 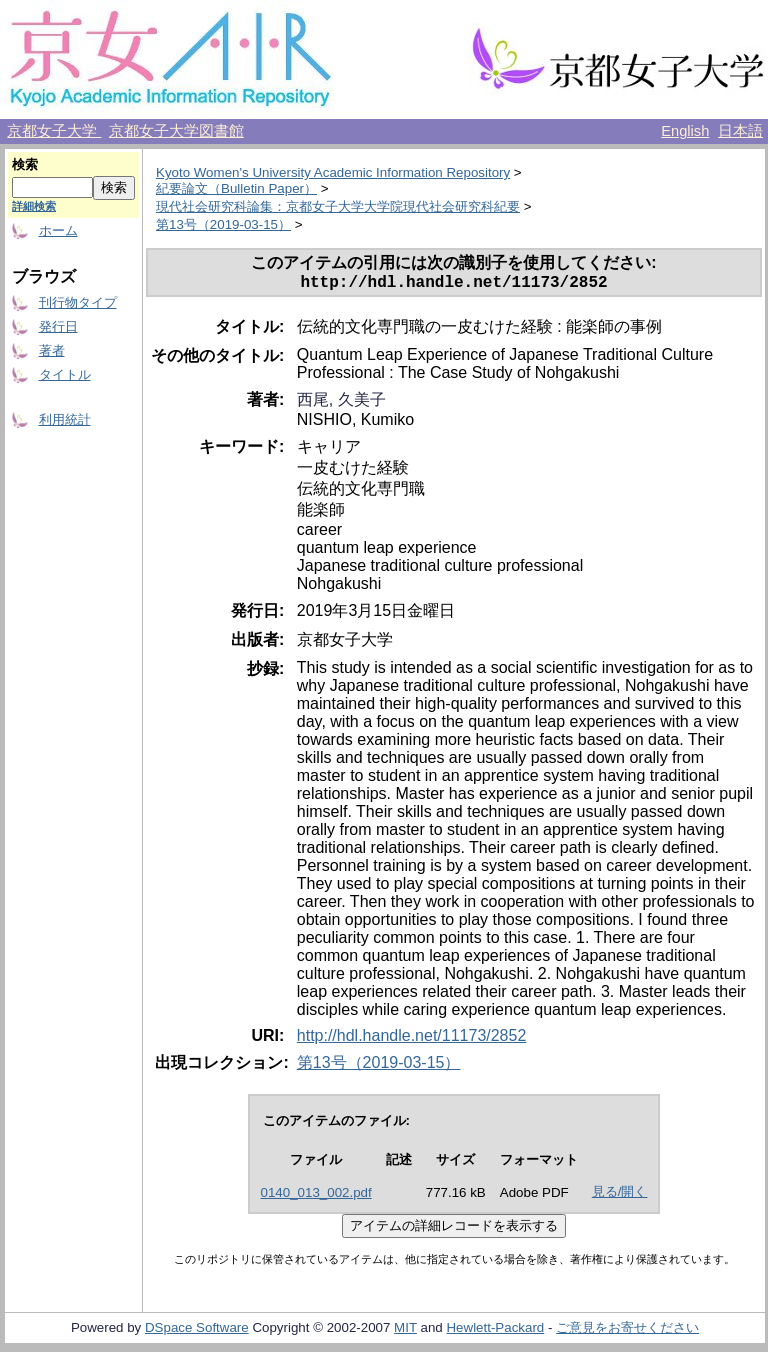 I want to click on English, so click(x=685, y=131).